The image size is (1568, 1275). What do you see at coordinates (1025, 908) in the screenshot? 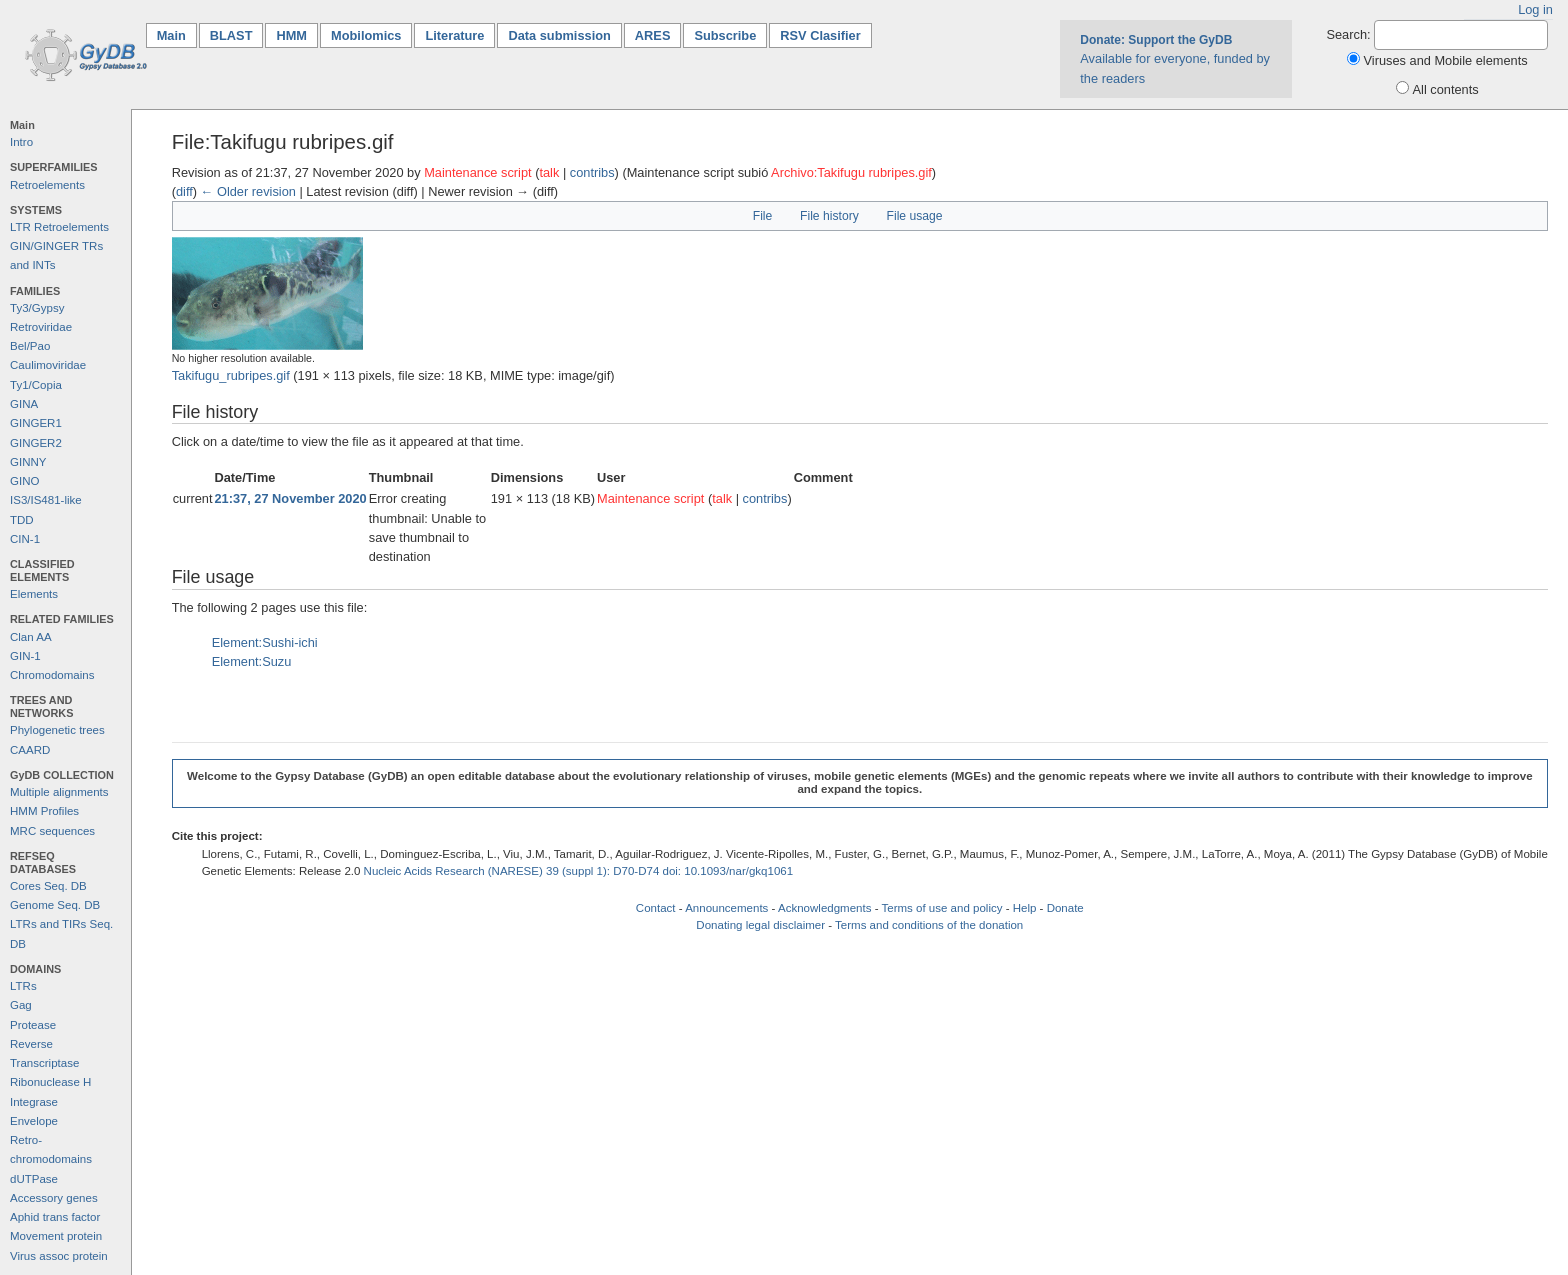
I see `Help` at bounding box center [1025, 908].